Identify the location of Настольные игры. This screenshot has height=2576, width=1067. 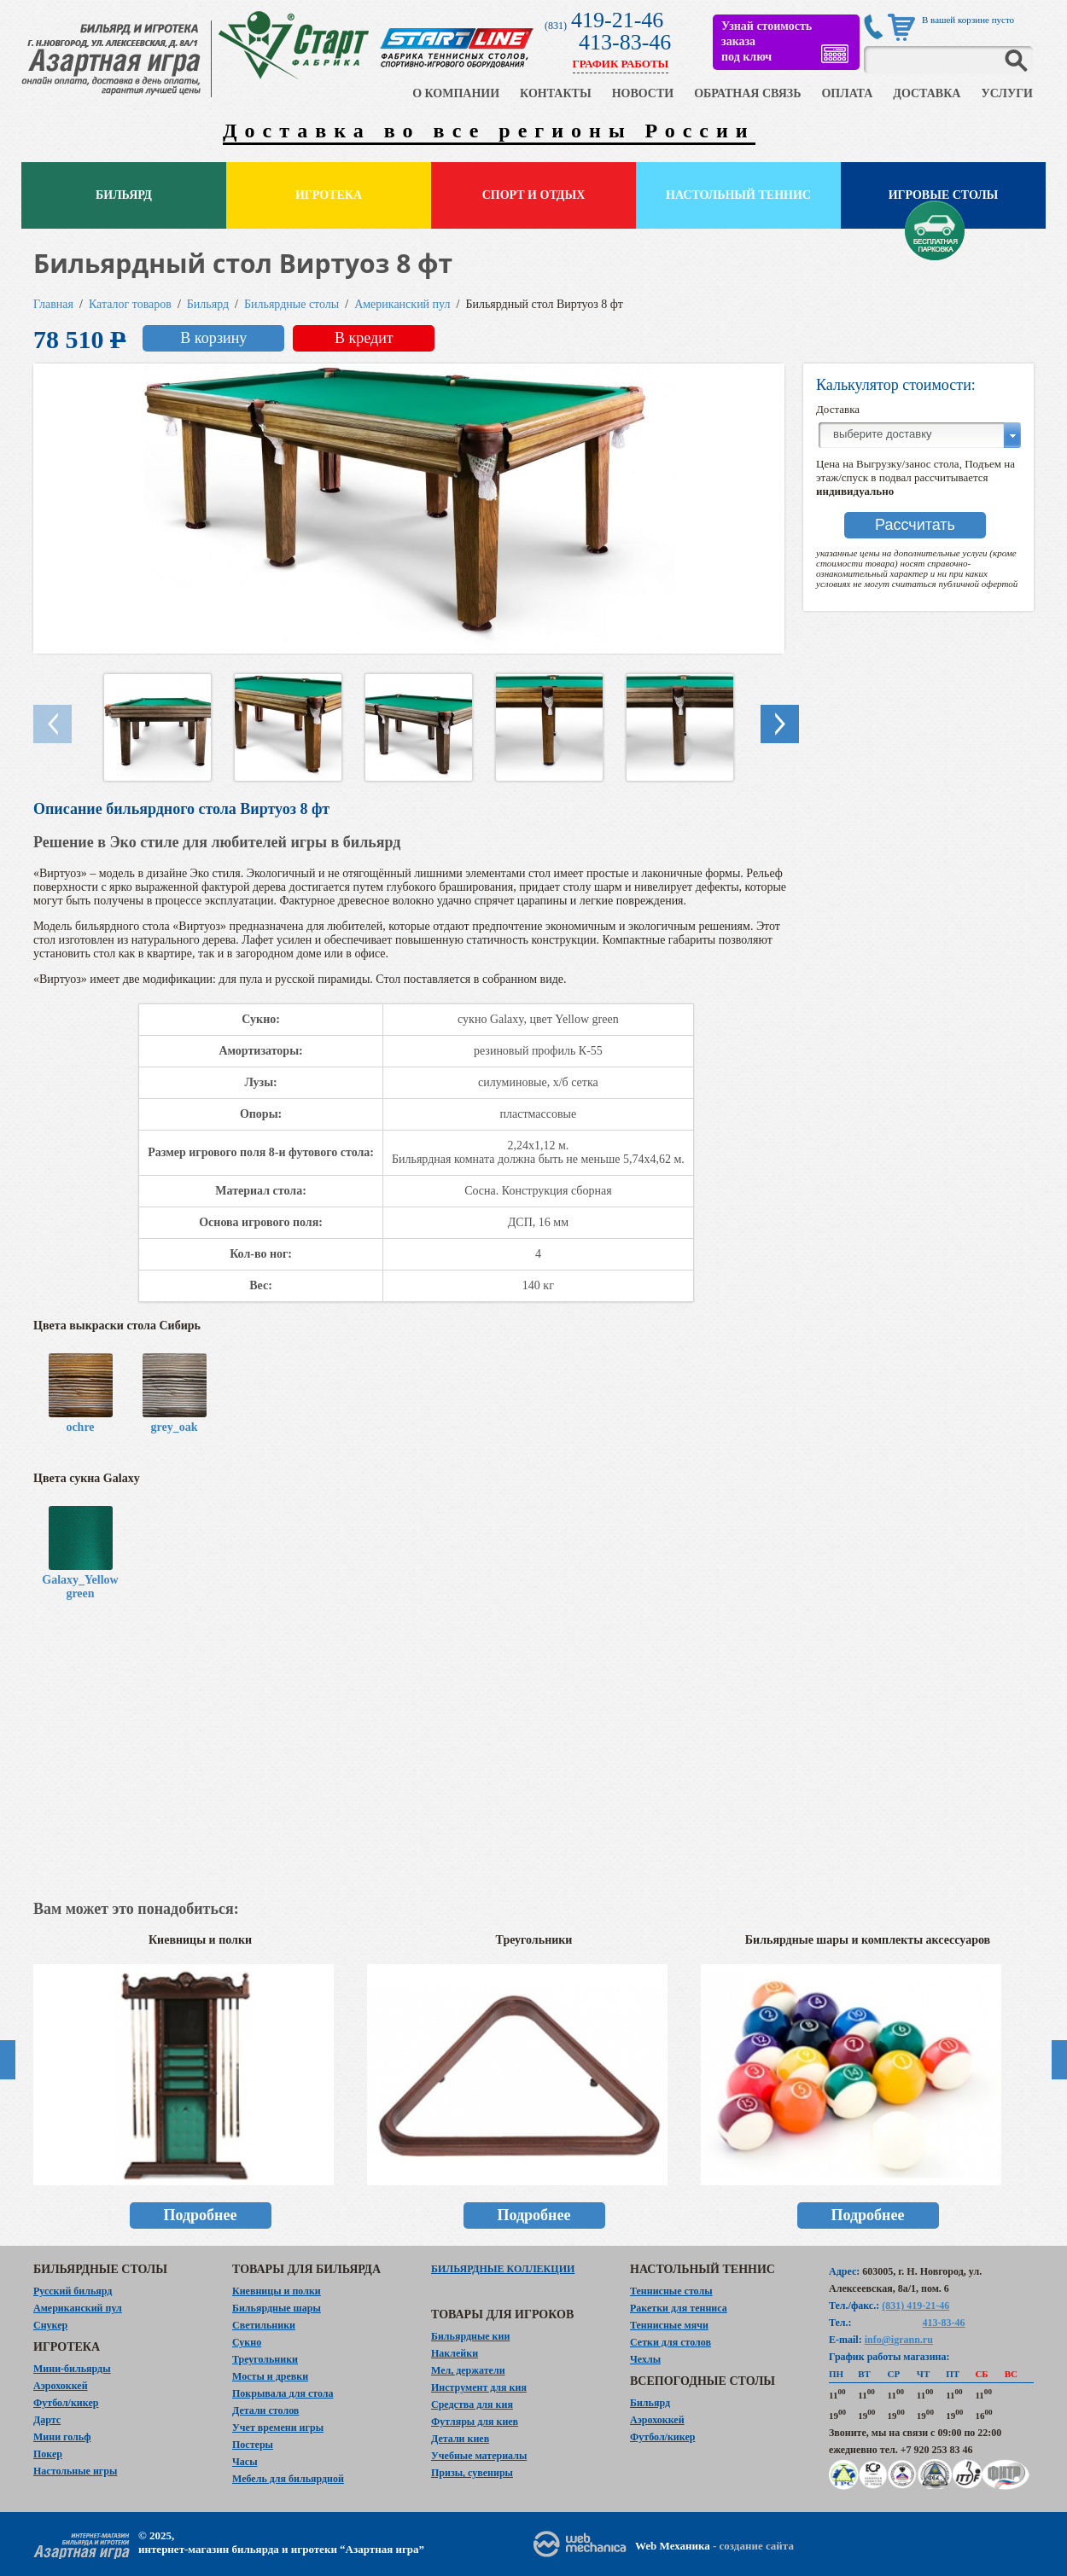
(75, 2471).